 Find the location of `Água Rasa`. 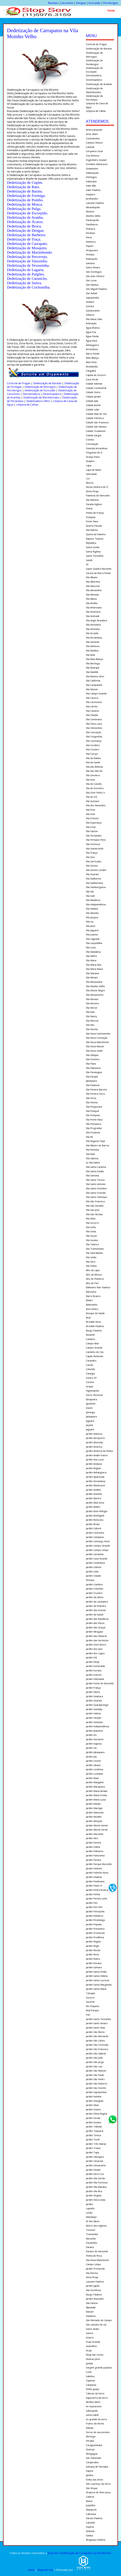

Água Rasa is located at coordinates (91, 340).